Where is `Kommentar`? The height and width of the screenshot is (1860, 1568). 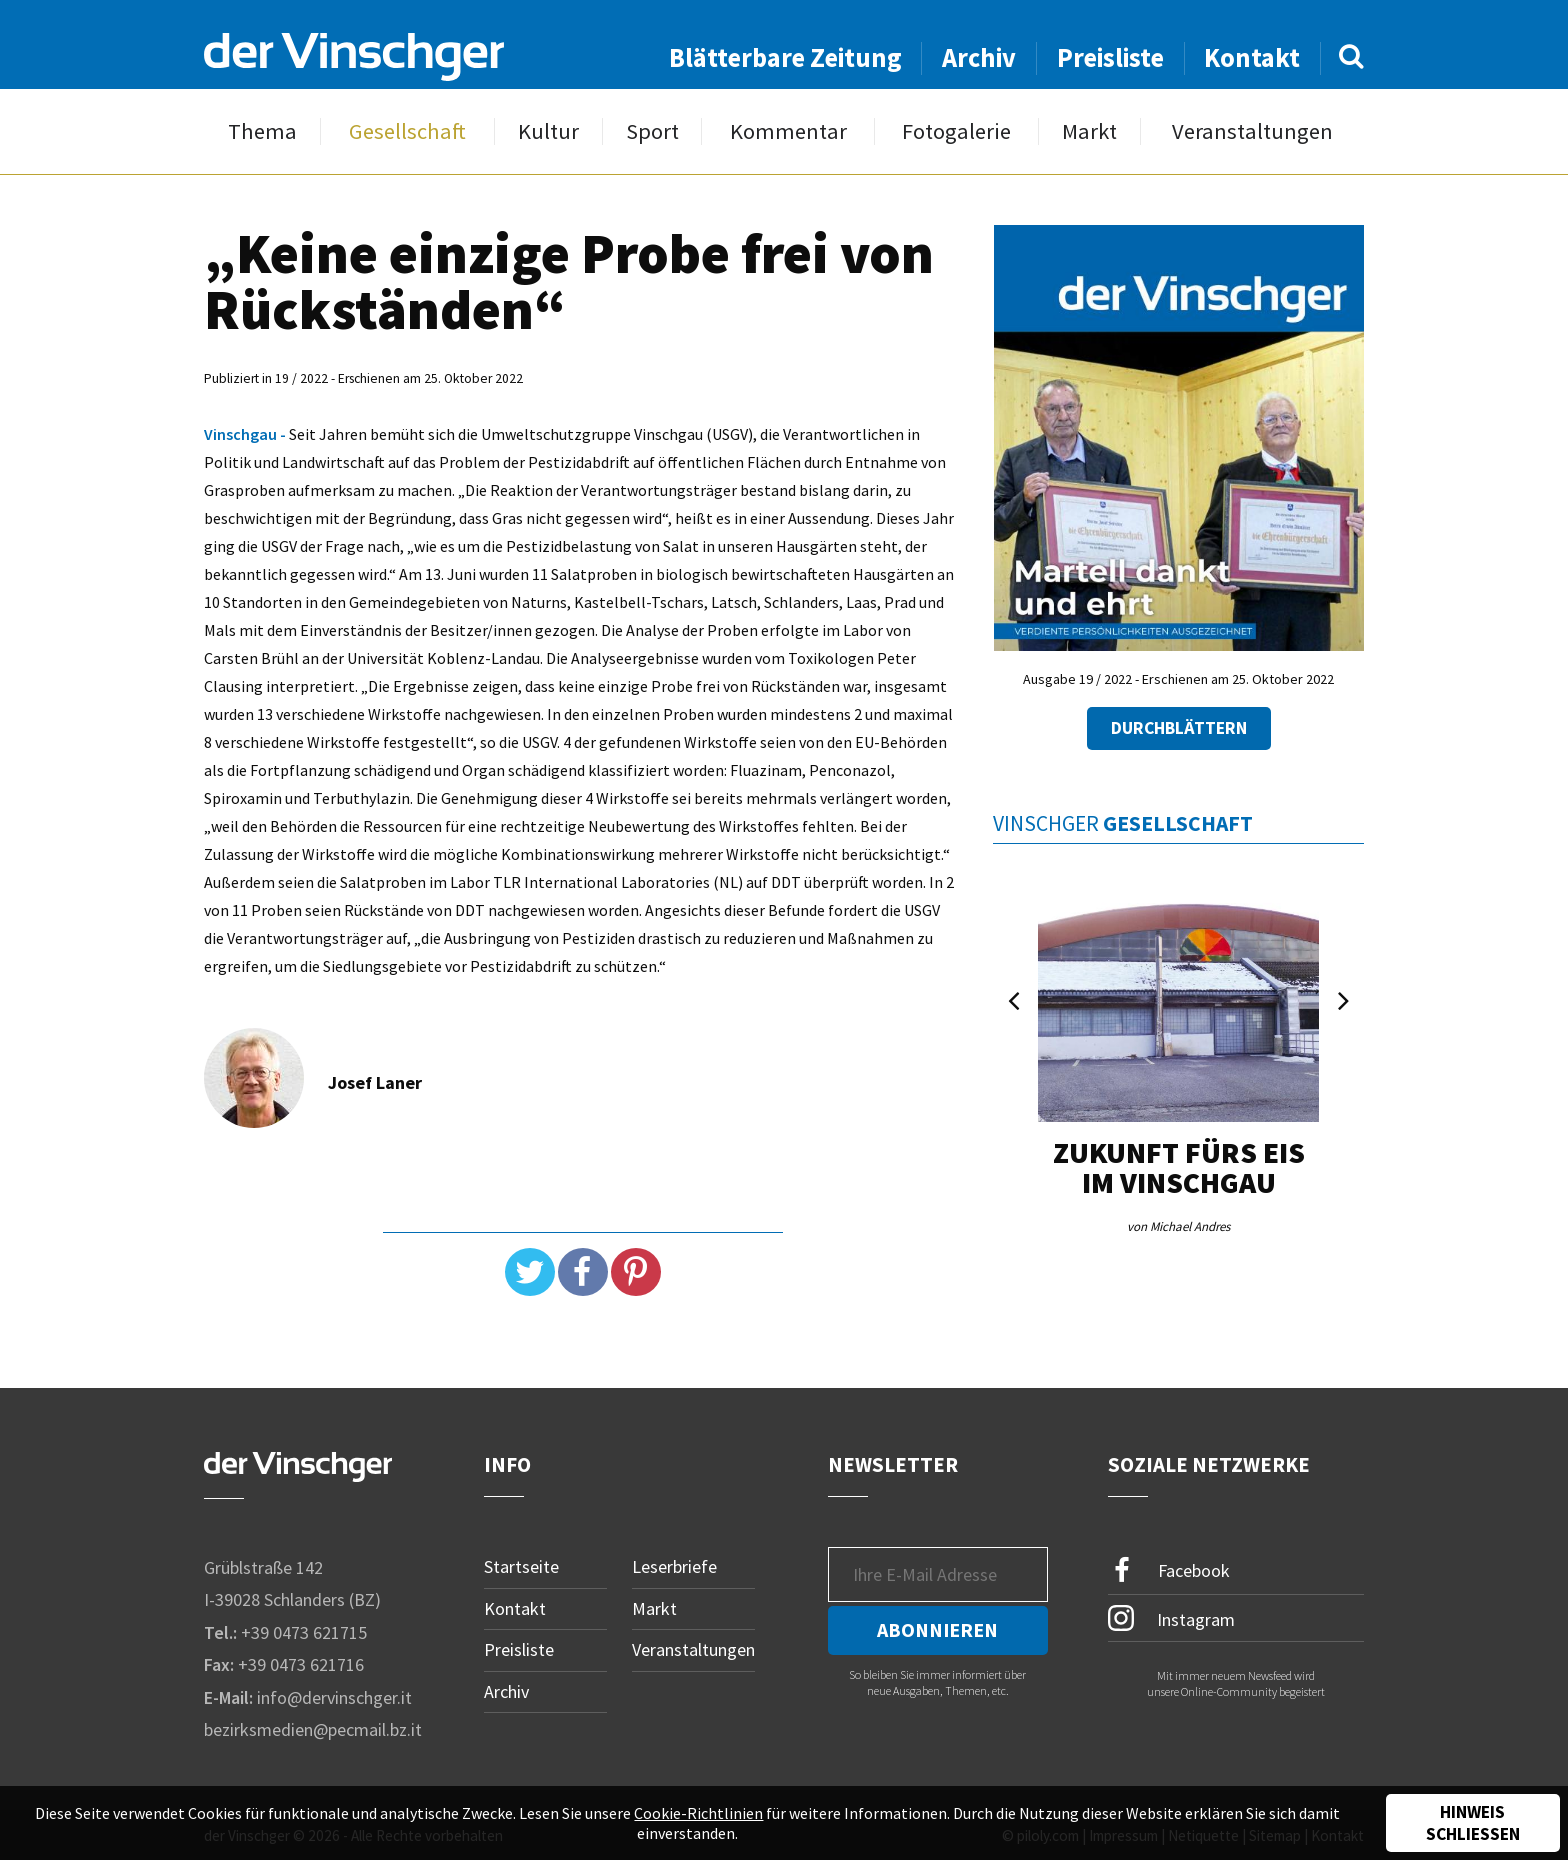
Kommentar is located at coordinates (788, 131).